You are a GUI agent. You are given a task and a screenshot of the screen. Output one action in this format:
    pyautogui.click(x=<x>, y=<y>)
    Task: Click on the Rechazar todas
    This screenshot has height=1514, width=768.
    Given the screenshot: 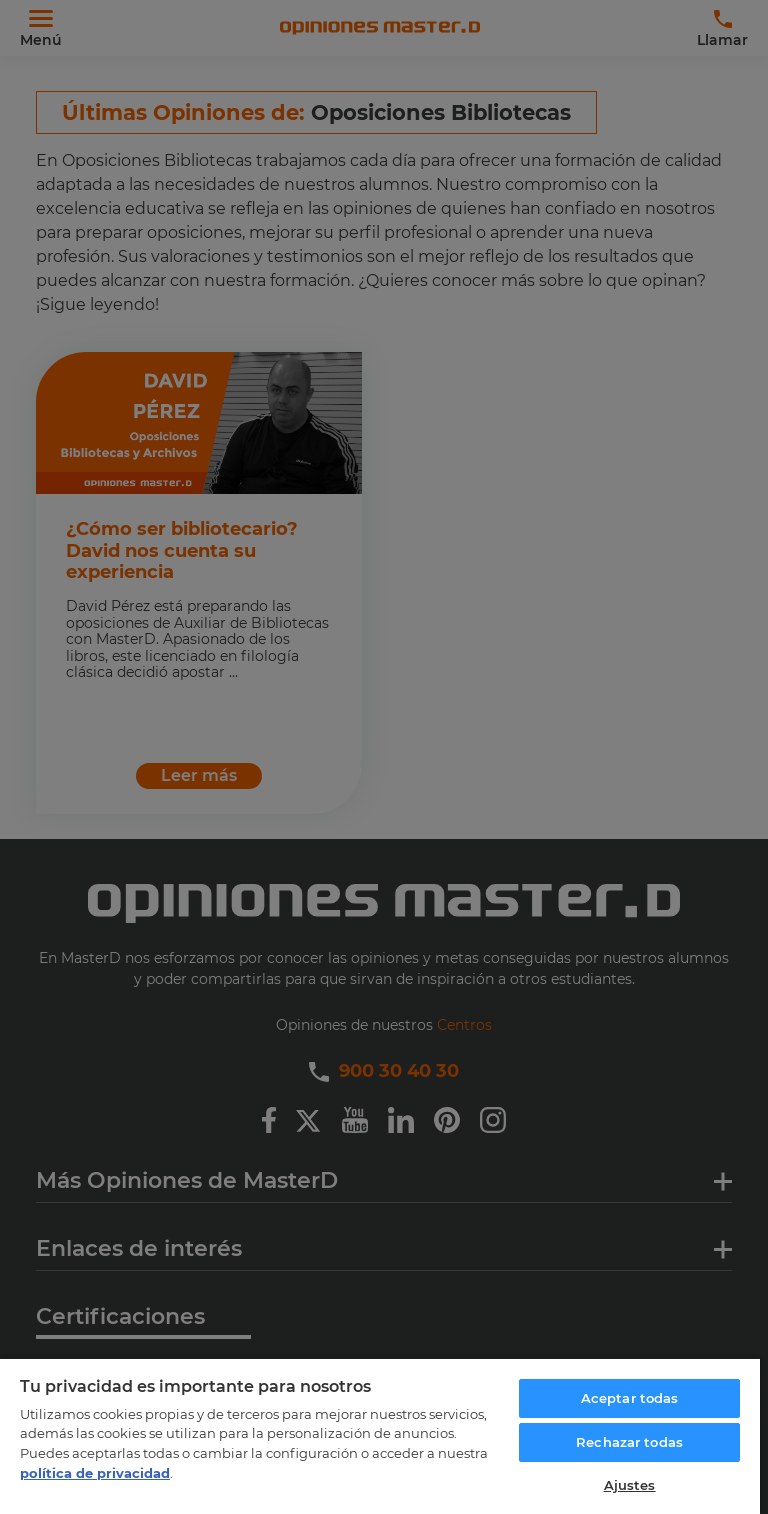 What is the action you would take?
    pyautogui.click(x=629, y=1442)
    